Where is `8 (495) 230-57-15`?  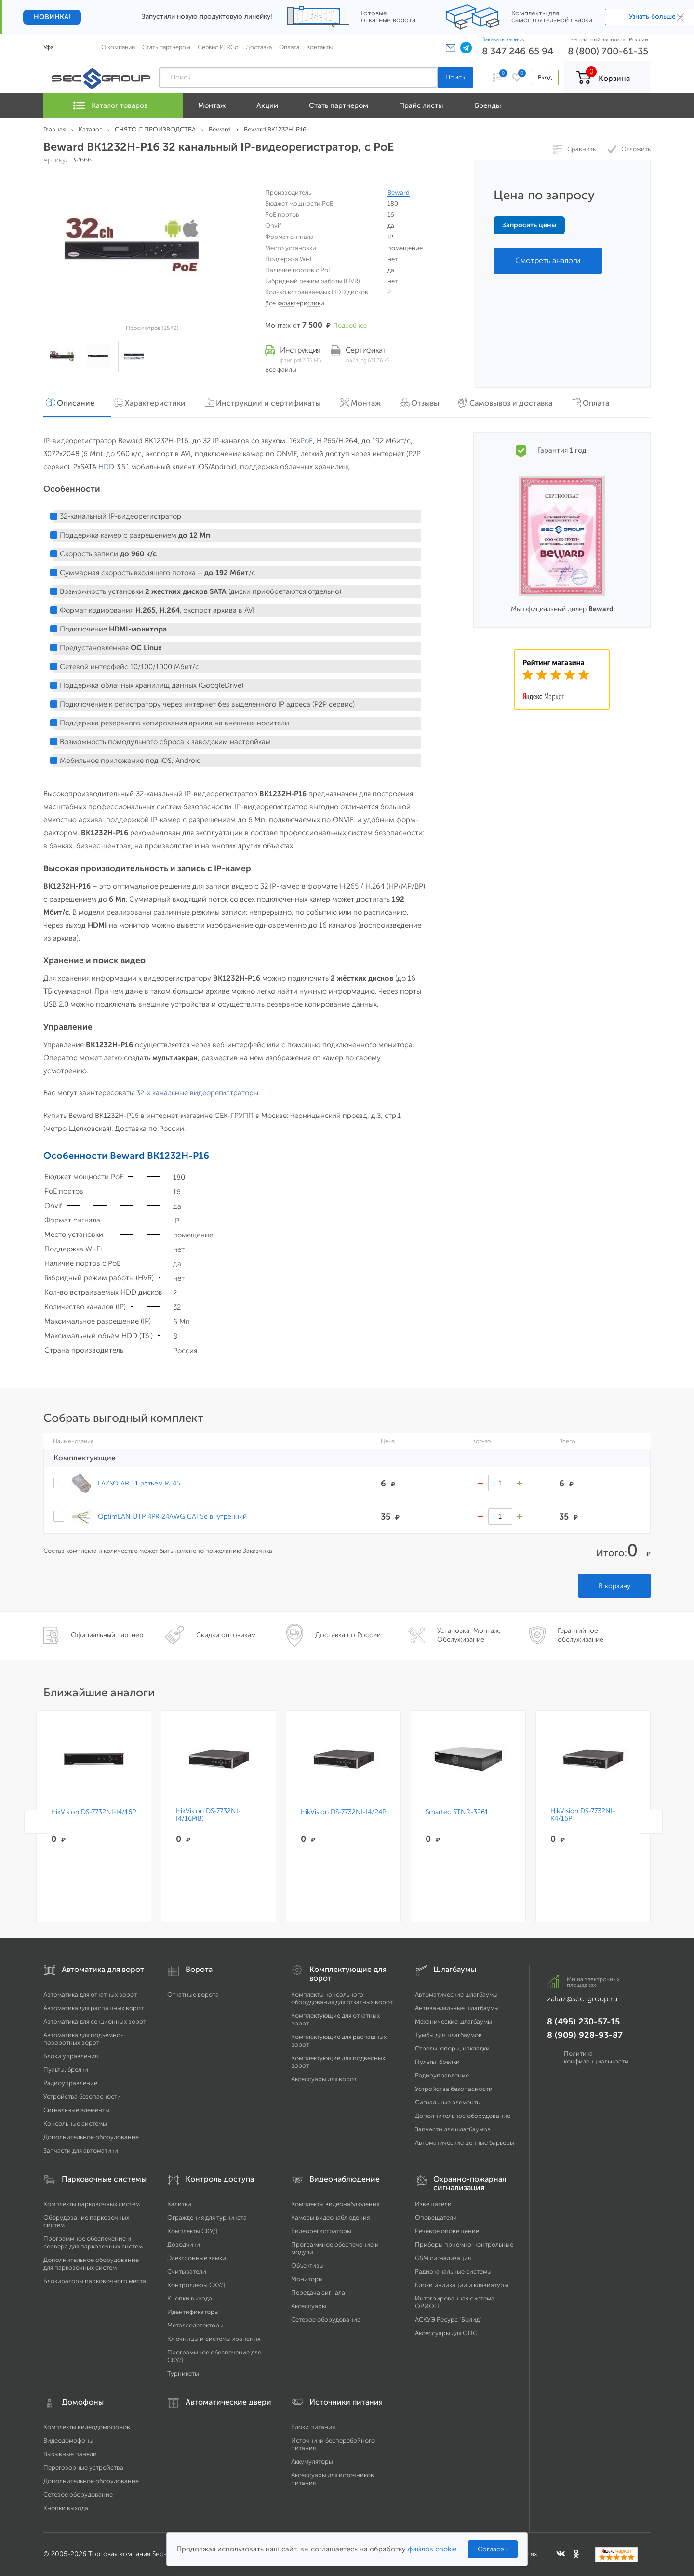 8 (495) 230-57-15 is located at coordinates (583, 2021).